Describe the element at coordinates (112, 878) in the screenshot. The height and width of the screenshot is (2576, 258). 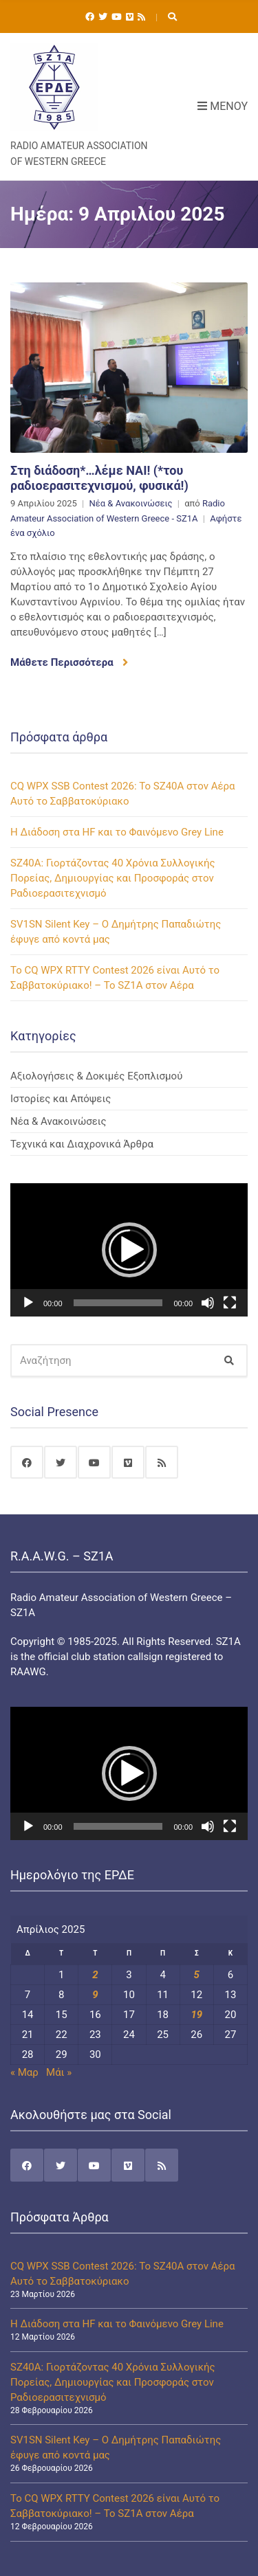
I see `SZ40A: Γιορτάζοντας 40 Χρόνια Συλλογικής Πορείας, Δημιουργίας και Προσφοράς στον Ραδιοερασιτεχνισμό` at that location.